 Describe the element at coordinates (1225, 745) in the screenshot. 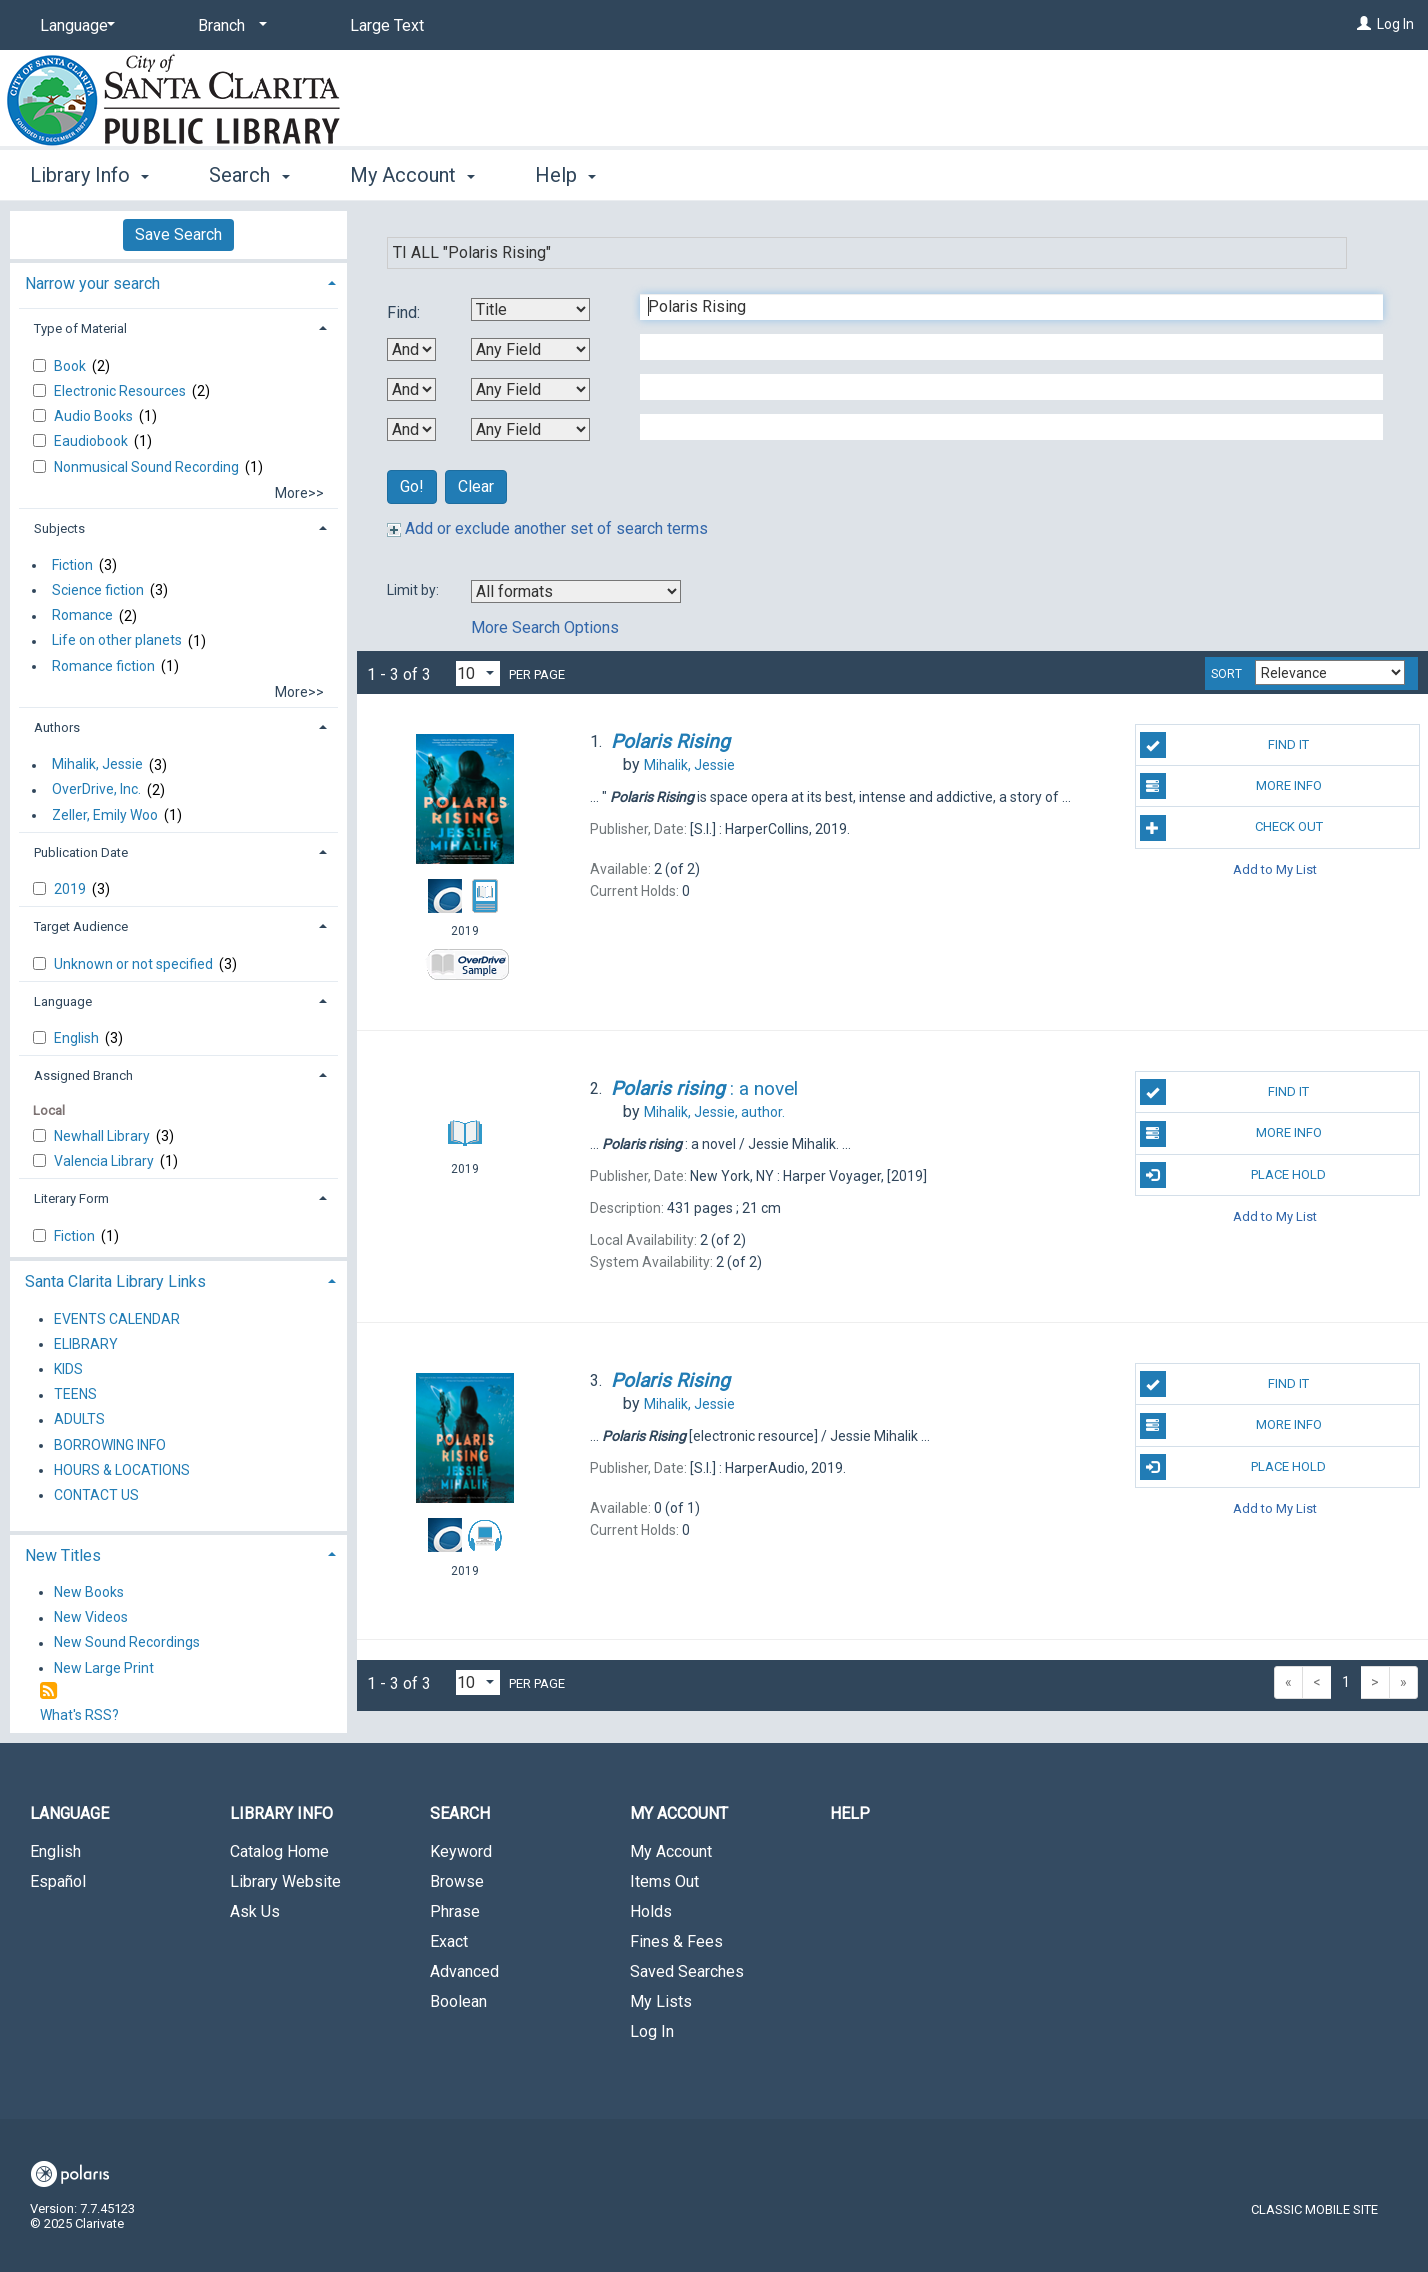

I see `Find It` at that location.